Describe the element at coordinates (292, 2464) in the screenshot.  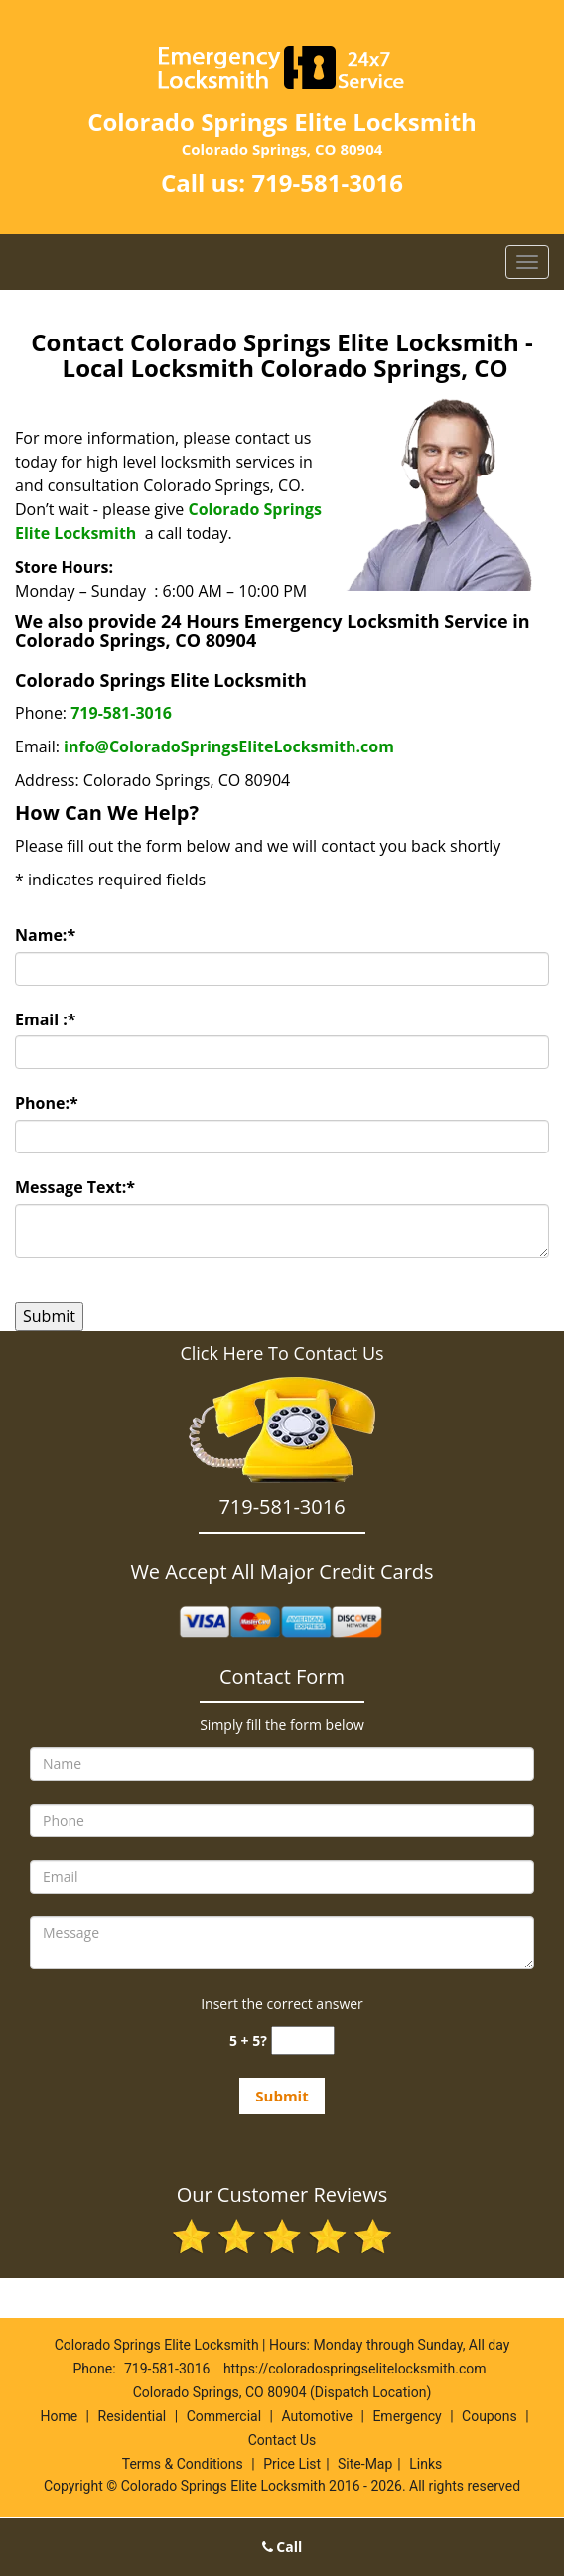
I see `Price List` at that location.